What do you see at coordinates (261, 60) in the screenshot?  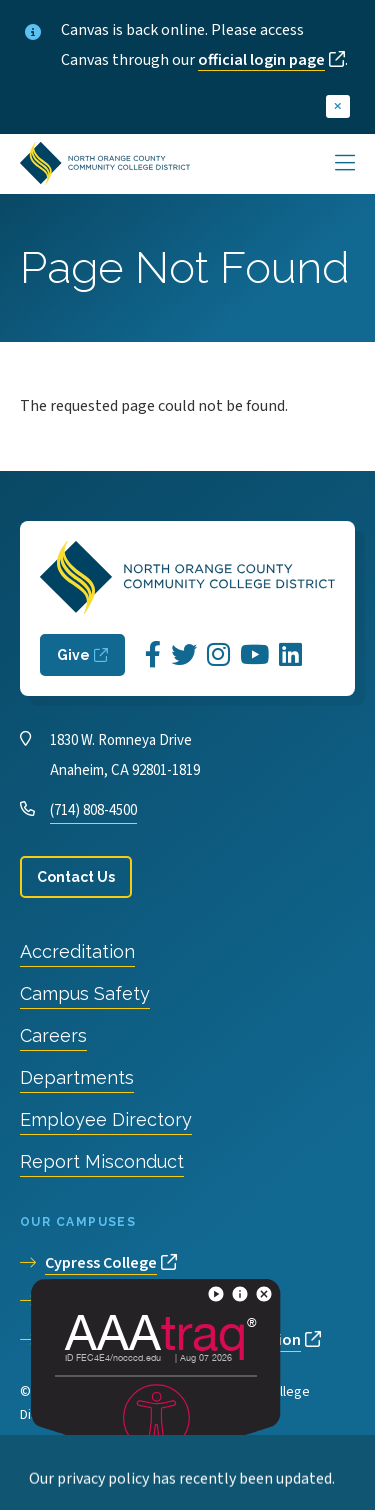 I see `official login page [opens official login page in new window]` at bounding box center [261, 60].